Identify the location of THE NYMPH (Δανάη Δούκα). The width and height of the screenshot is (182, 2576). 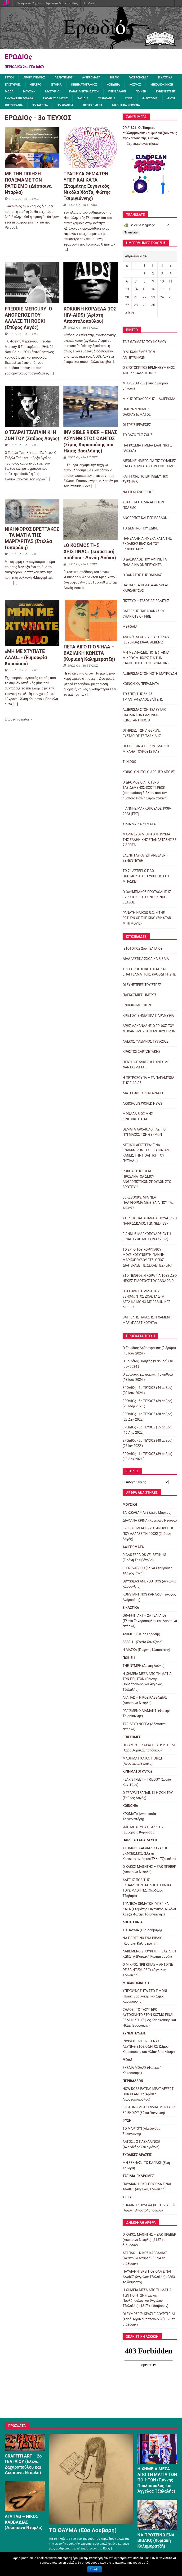
(143, 1666).